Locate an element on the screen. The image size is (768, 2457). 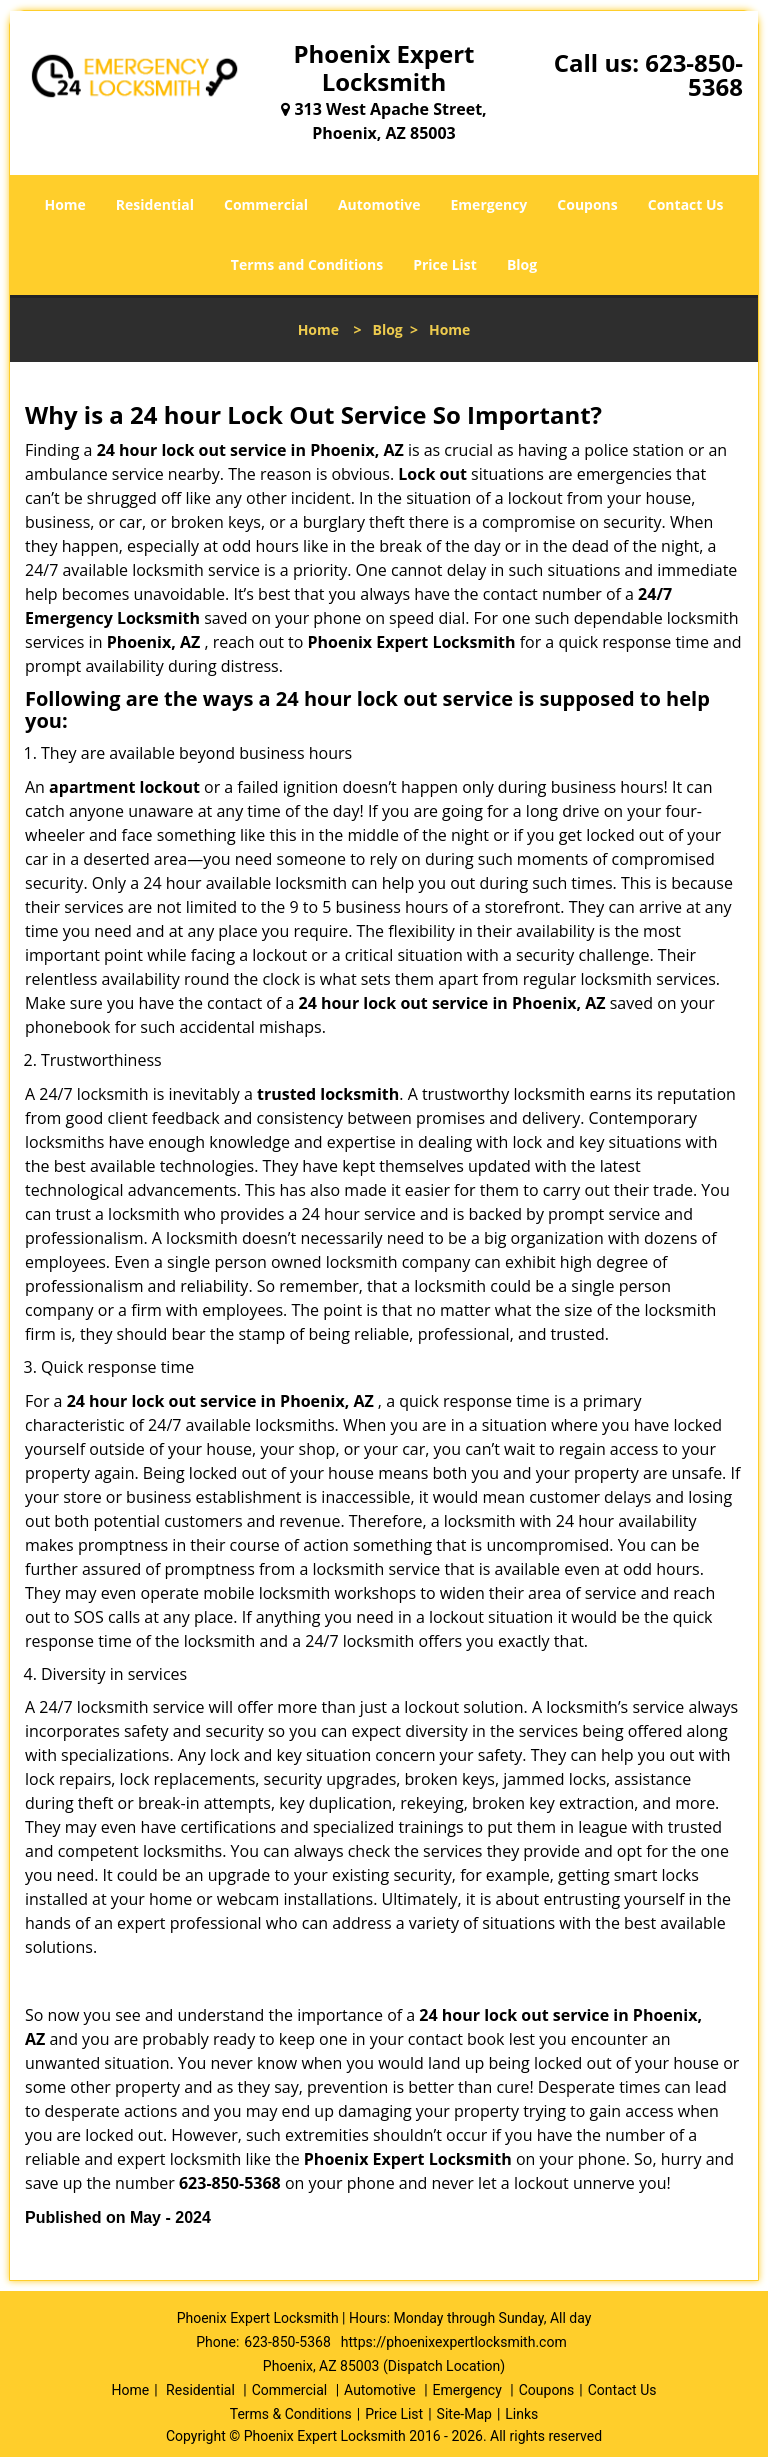
Commercial is located at coordinates (266, 204).